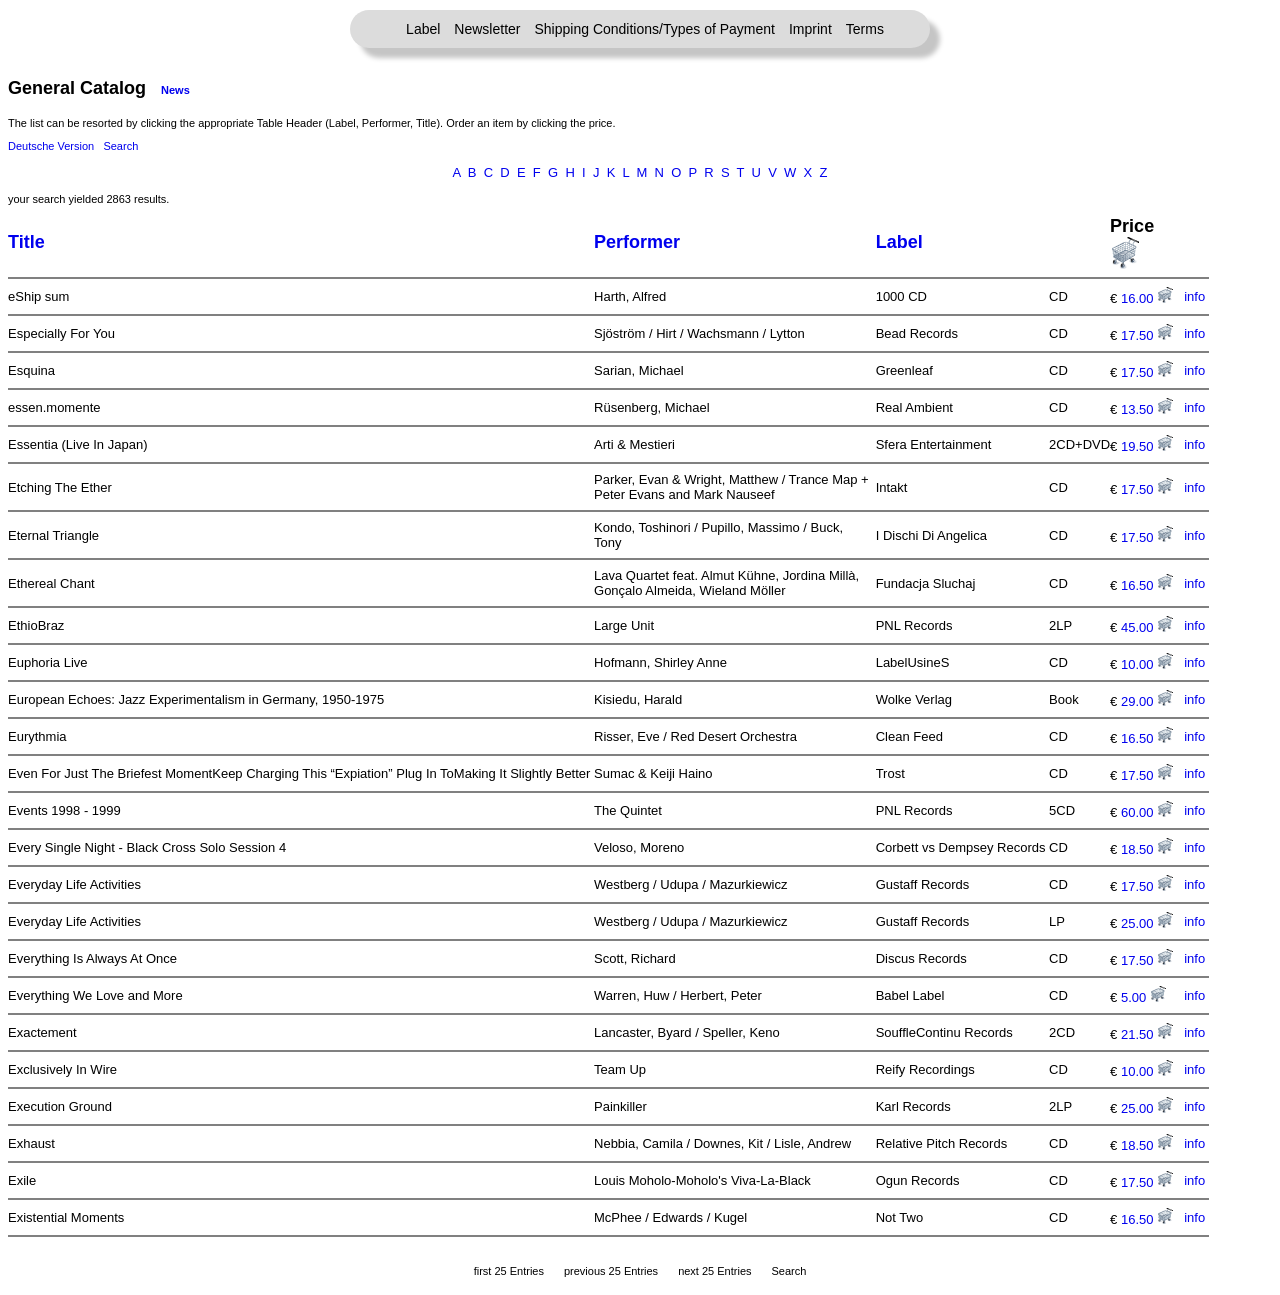 The height and width of the screenshot is (1295, 1280). What do you see at coordinates (26, 242) in the screenshot?
I see `Title` at bounding box center [26, 242].